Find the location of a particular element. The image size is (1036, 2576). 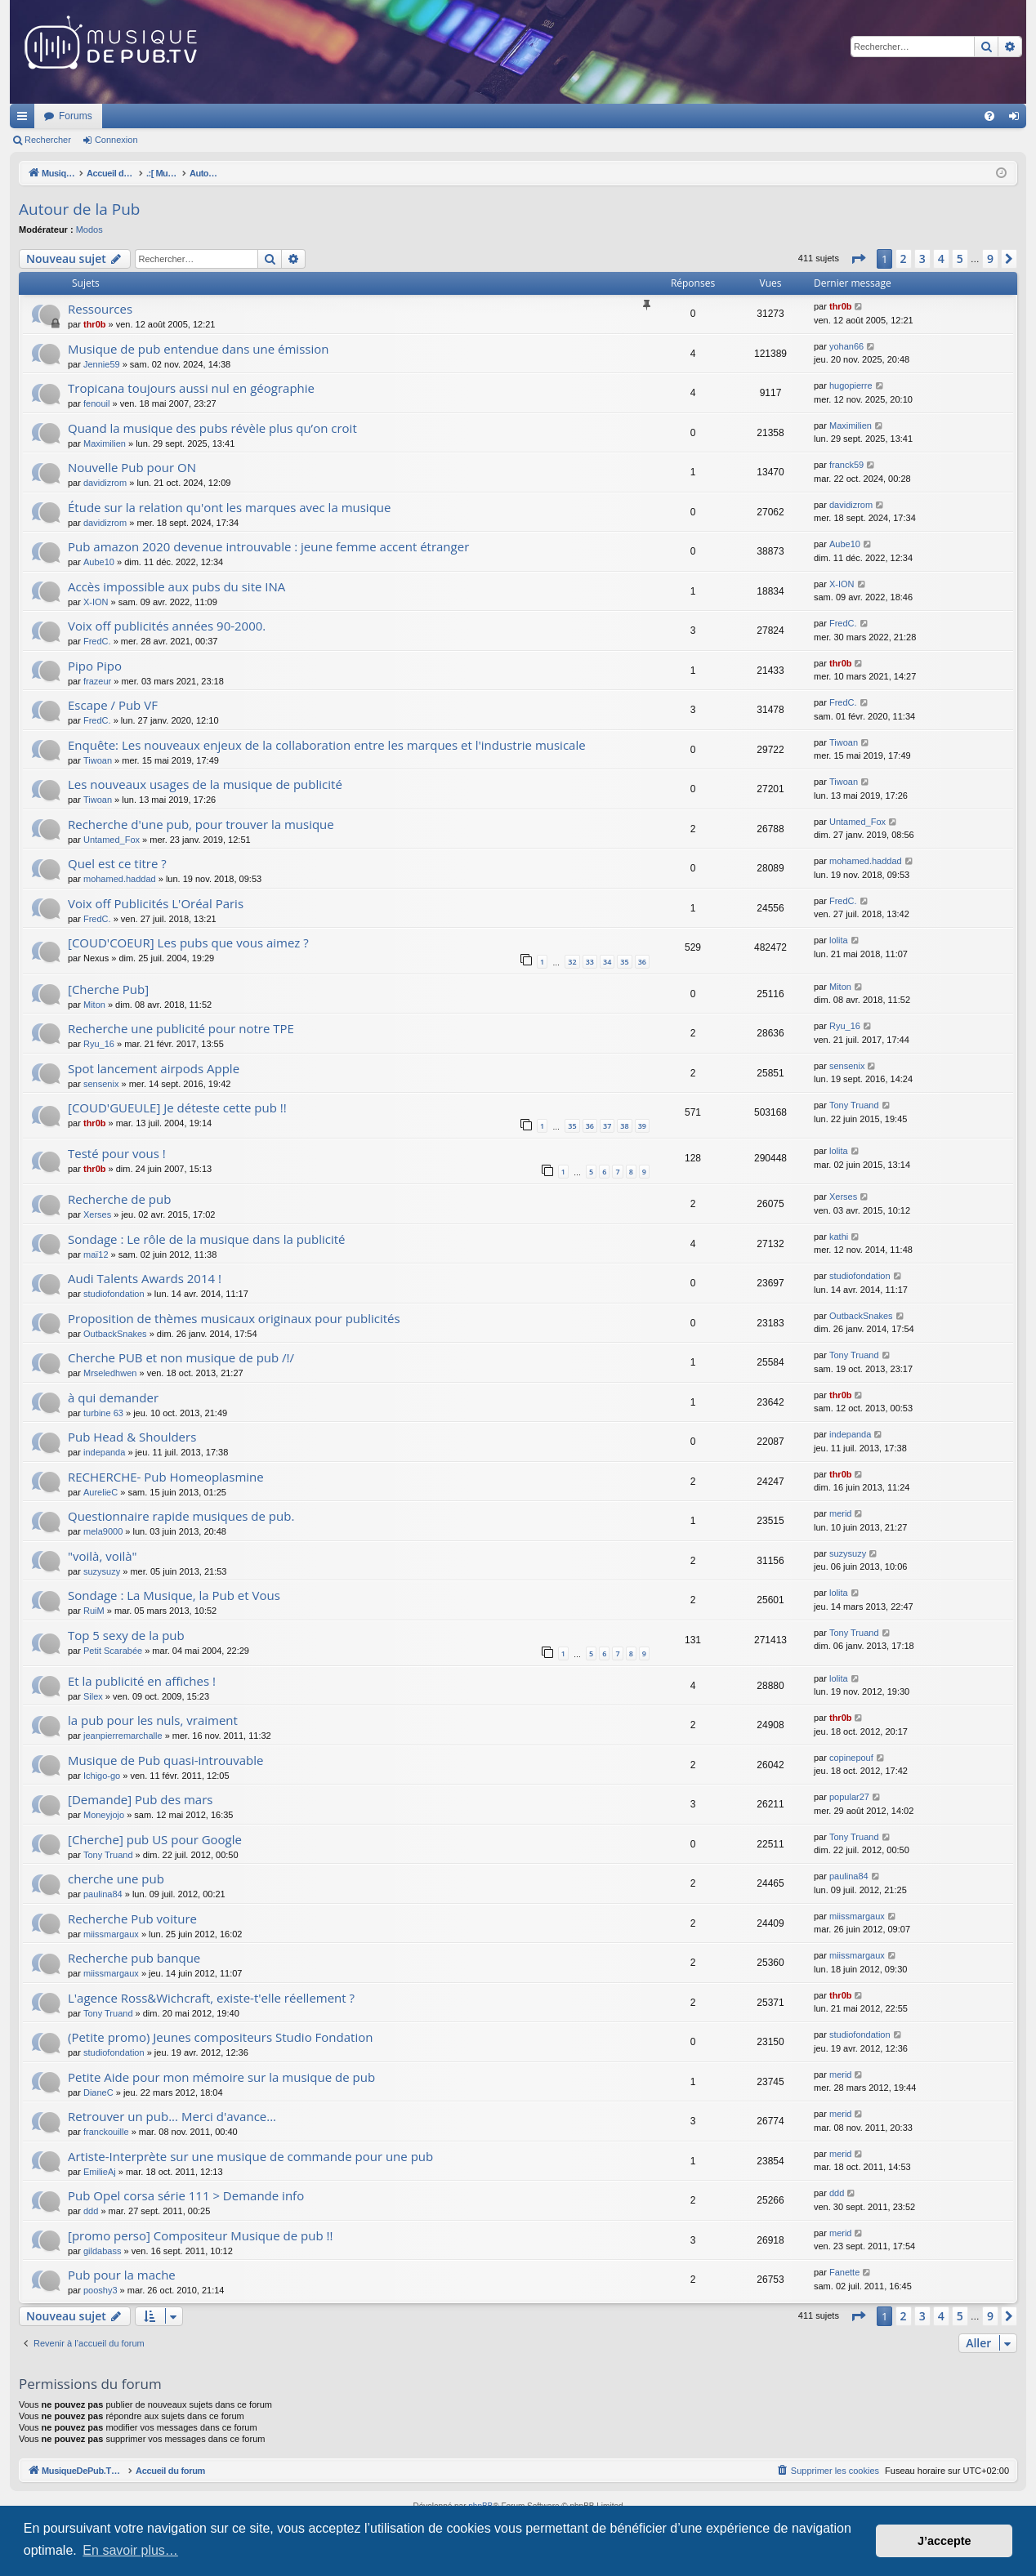

indepanda is located at coordinates (104, 1452).